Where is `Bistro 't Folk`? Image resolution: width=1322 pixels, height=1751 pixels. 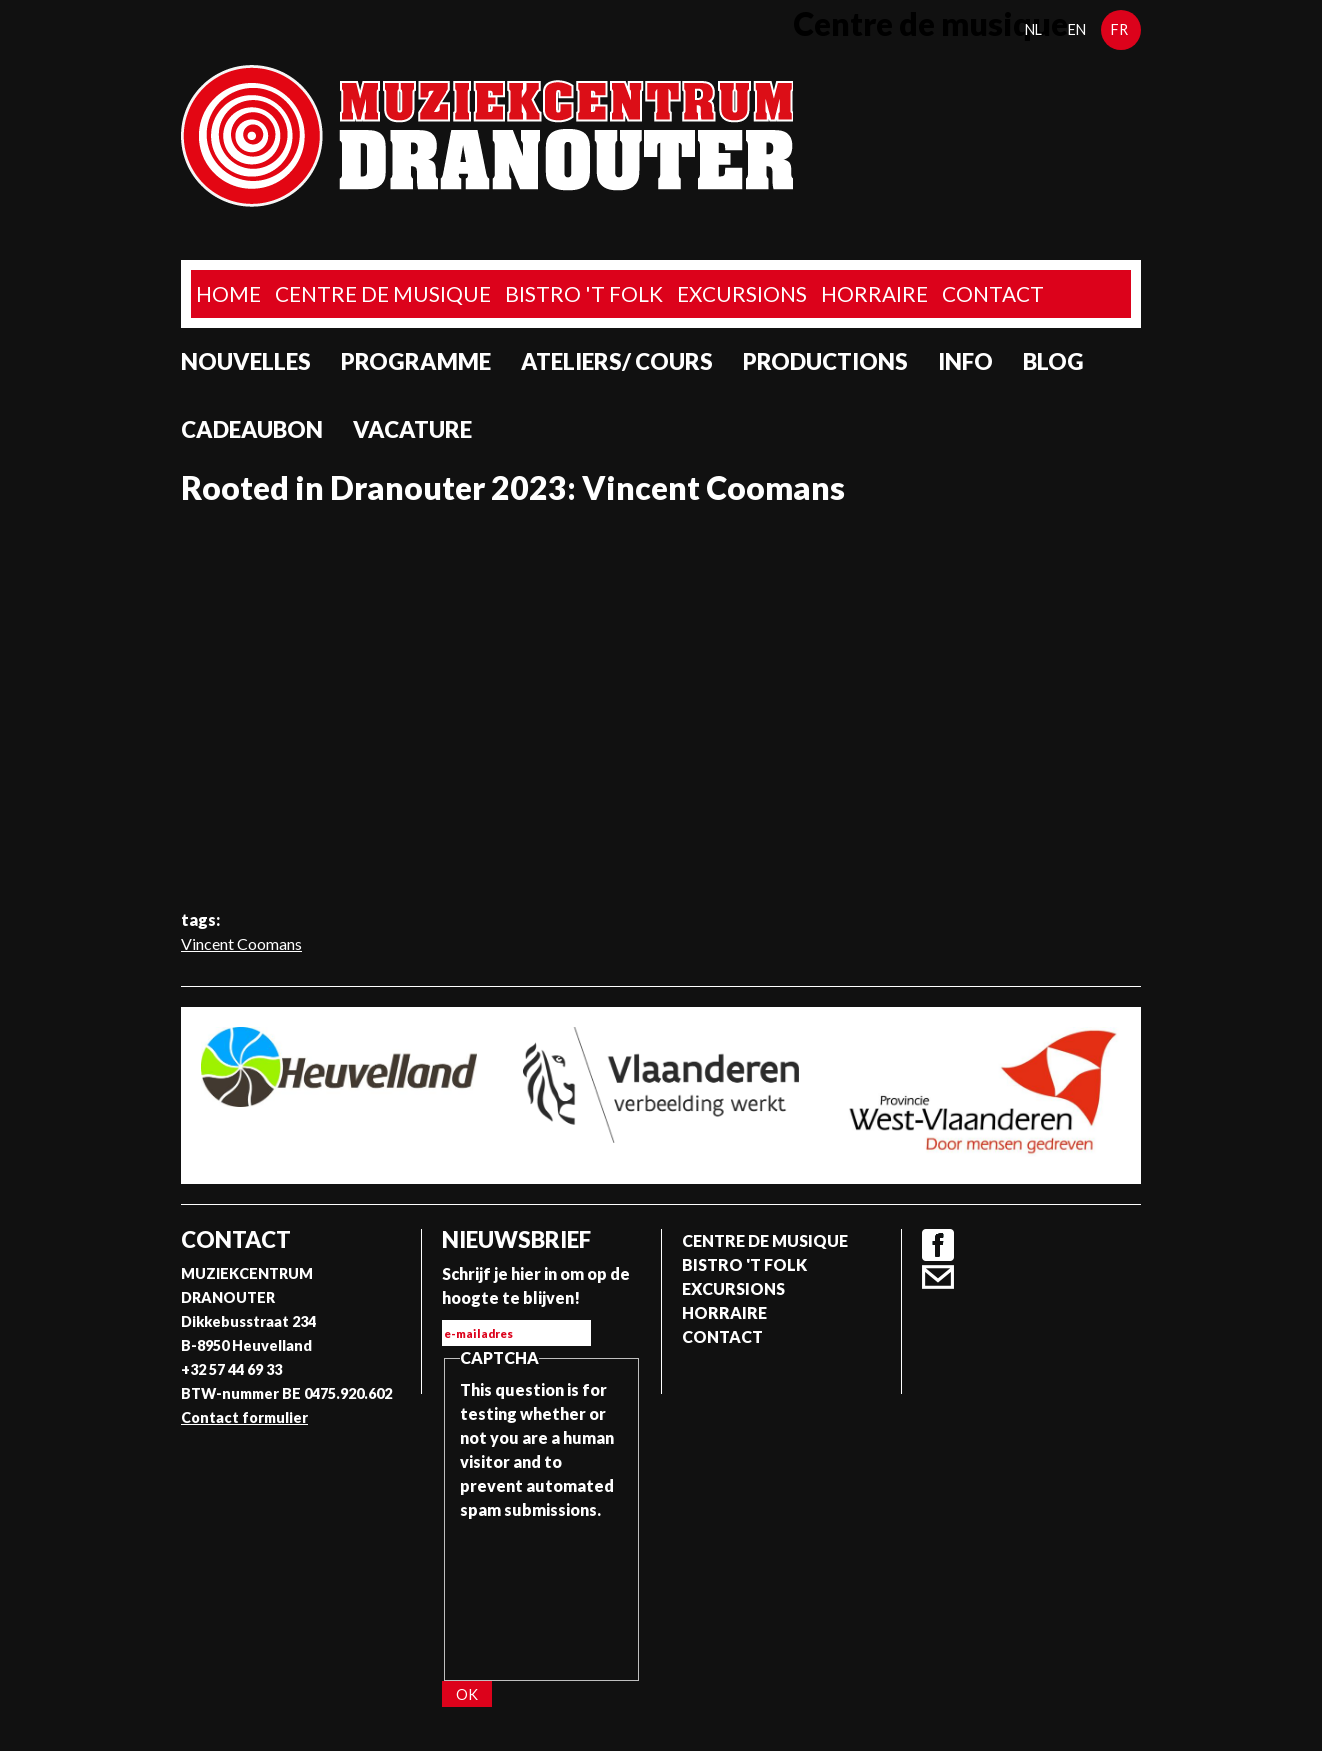 Bistro 't Folk is located at coordinates (584, 293).